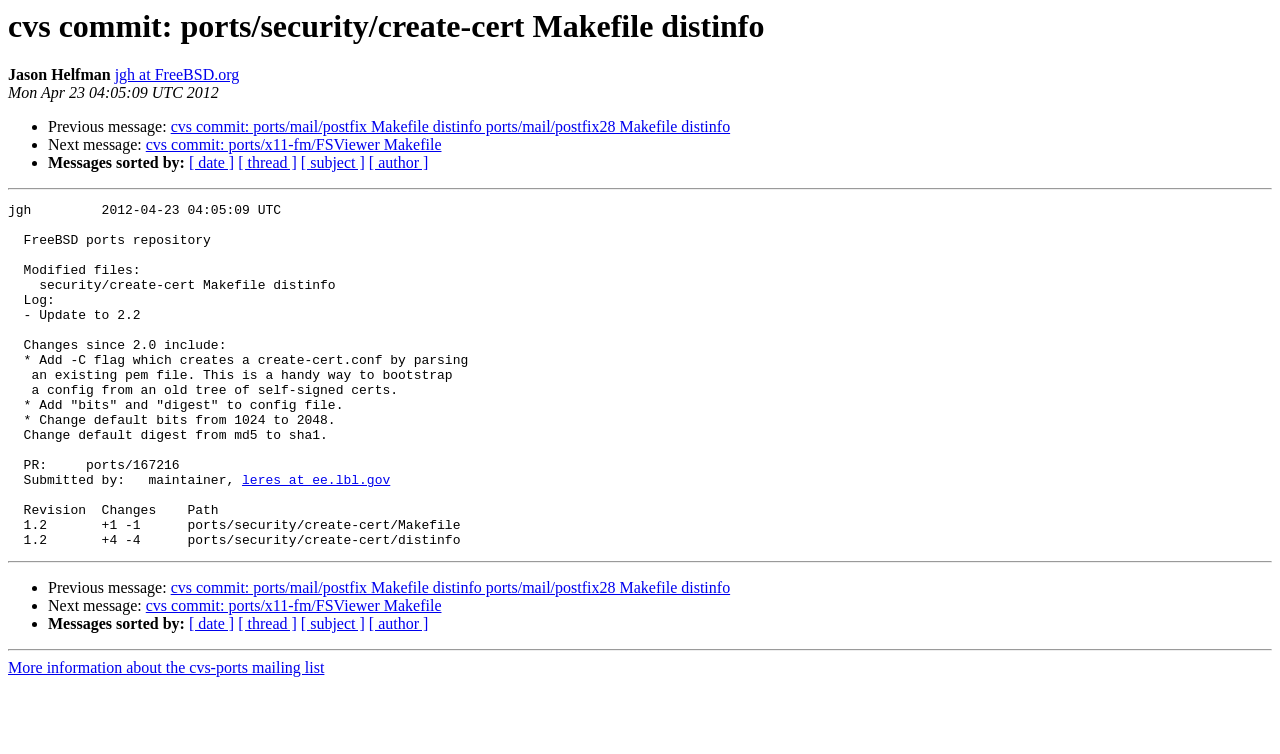 The height and width of the screenshot is (754, 1280). What do you see at coordinates (177, 74) in the screenshot?
I see `jgh at FreeBSD.org` at bounding box center [177, 74].